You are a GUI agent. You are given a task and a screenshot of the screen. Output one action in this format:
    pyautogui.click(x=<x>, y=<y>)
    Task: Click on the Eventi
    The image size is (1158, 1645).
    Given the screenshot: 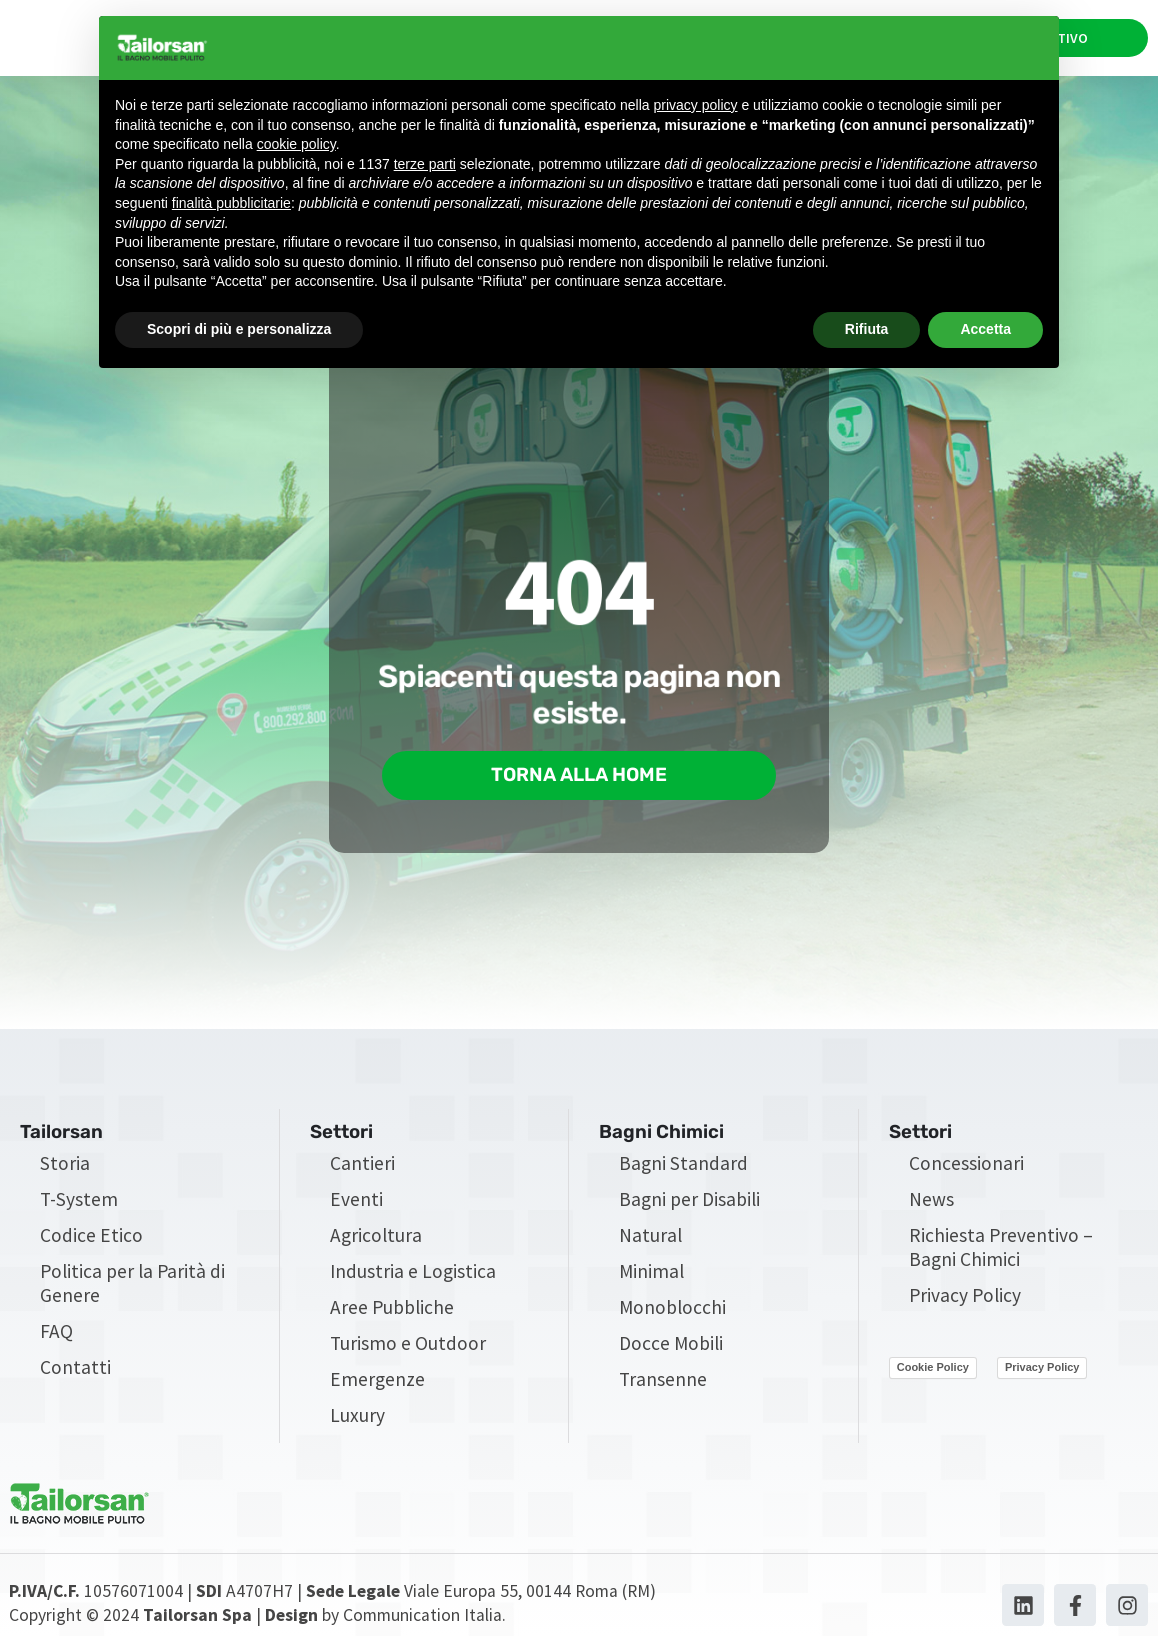 What is the action you would take?
    pyautogui.click(x=356, y=1207)
    